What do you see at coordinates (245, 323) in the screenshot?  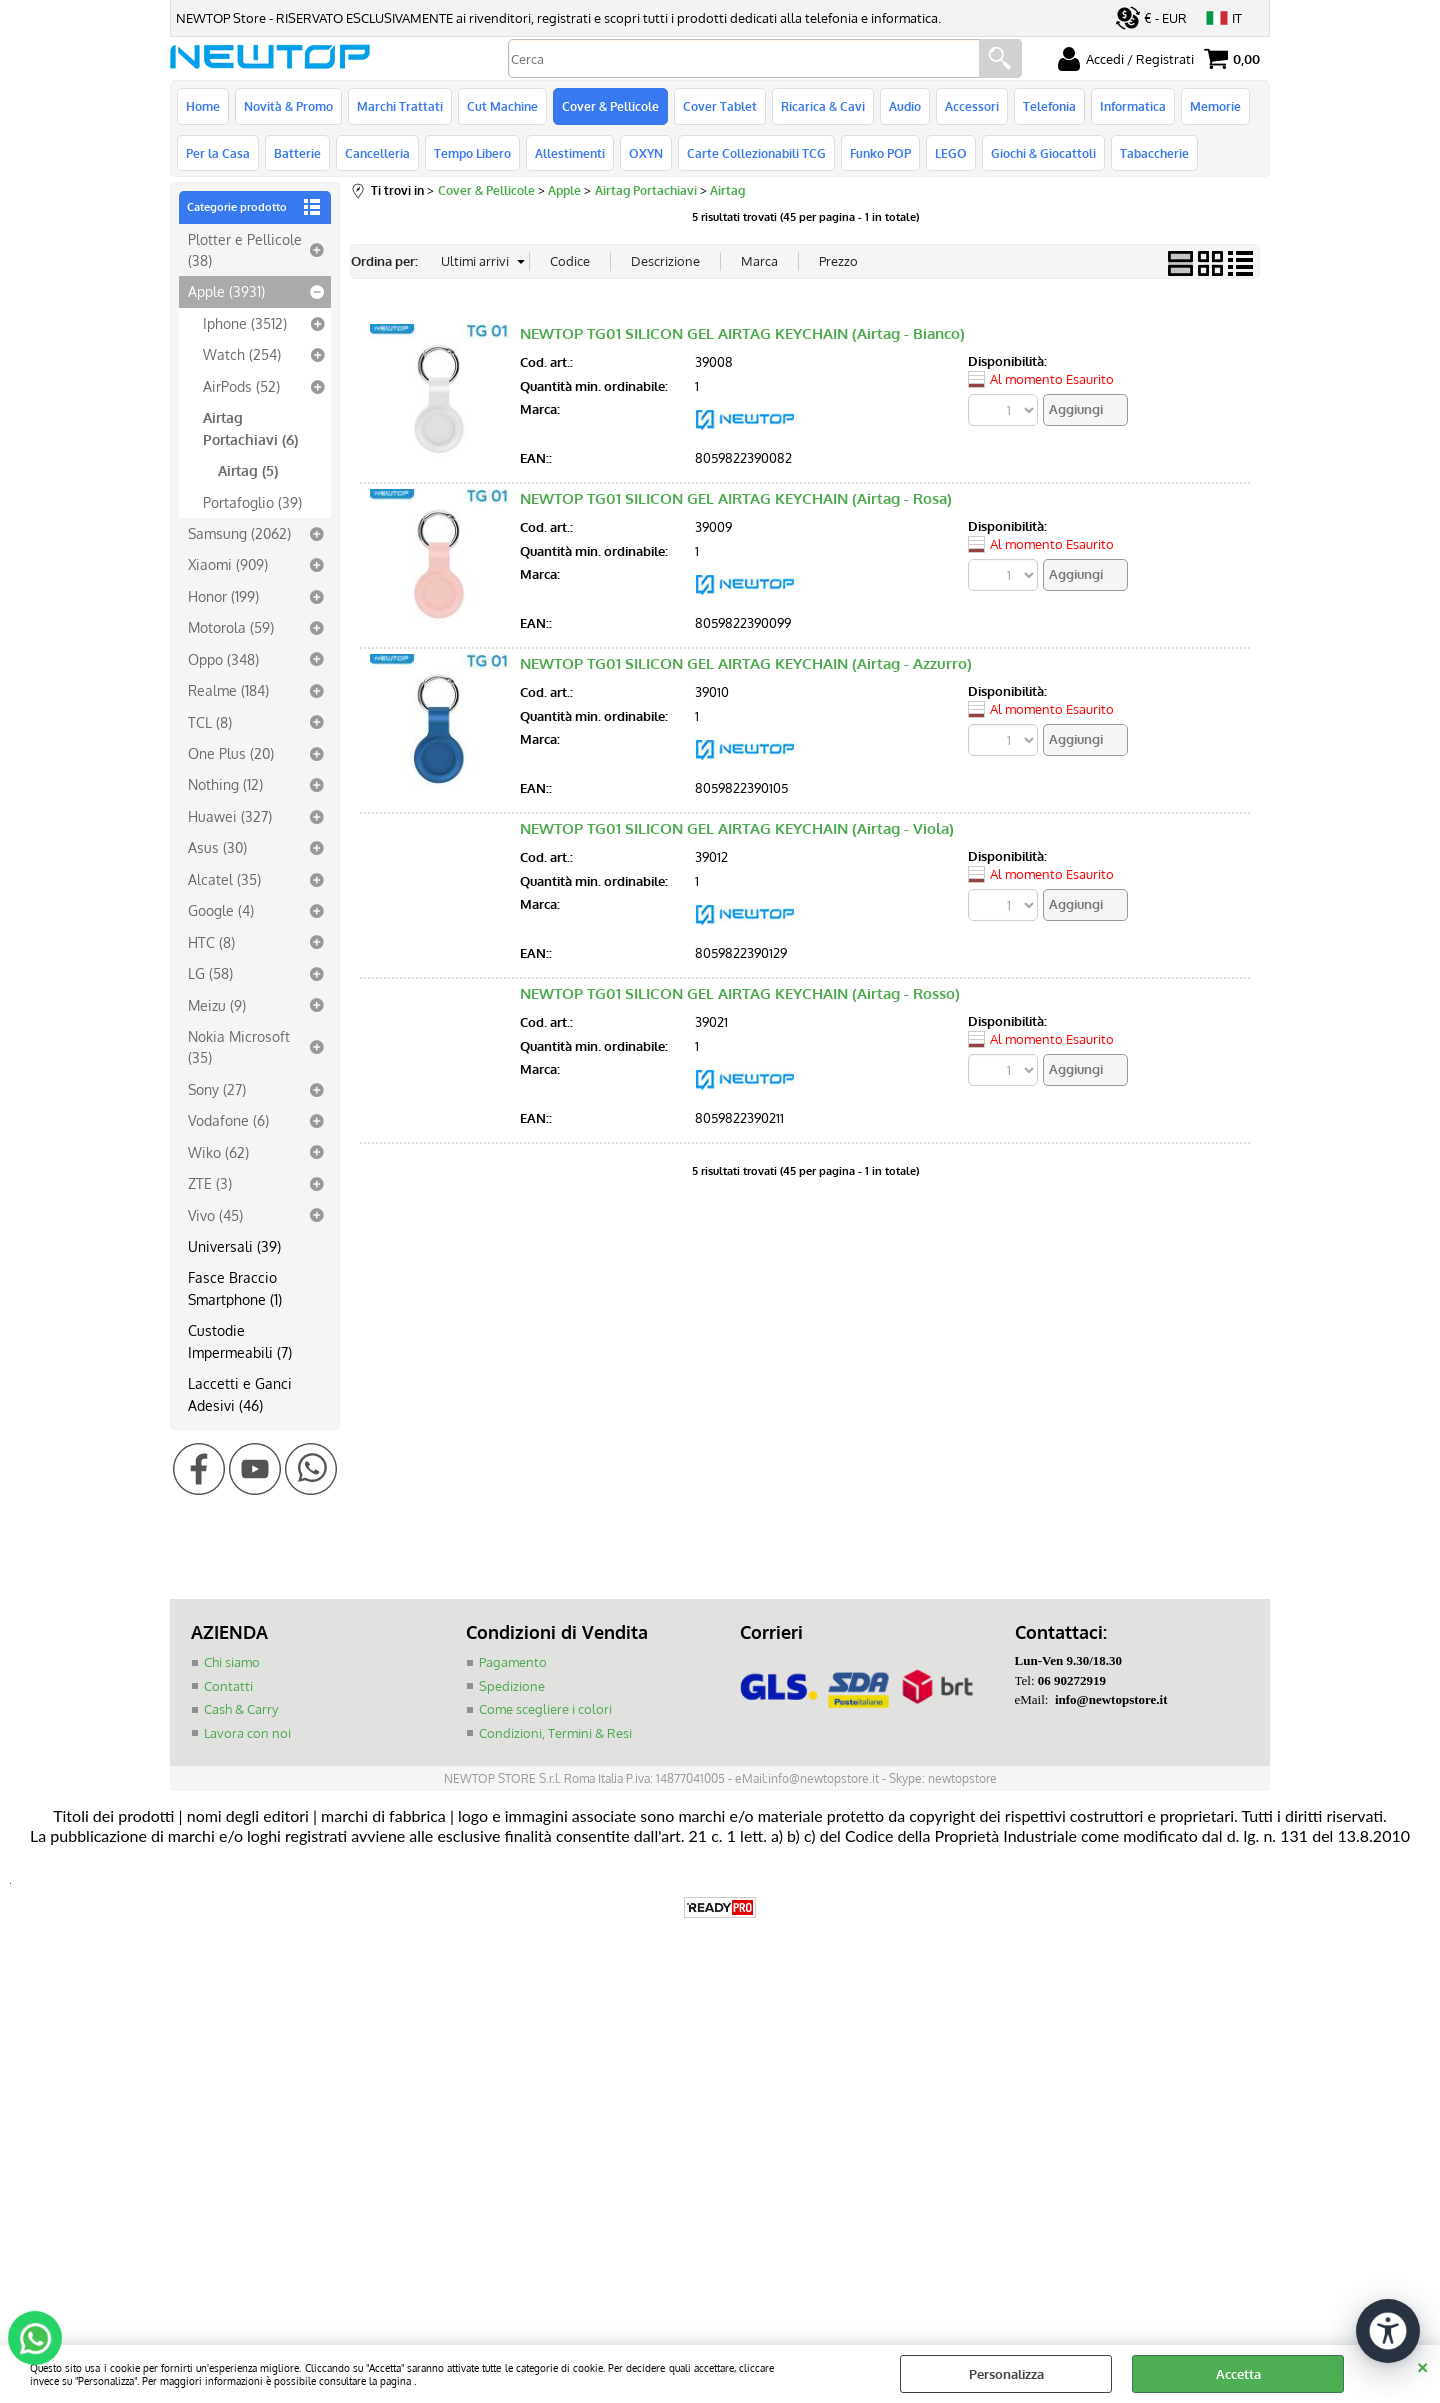 I see `Iphone (3512)` at bounding box center [245, 323].